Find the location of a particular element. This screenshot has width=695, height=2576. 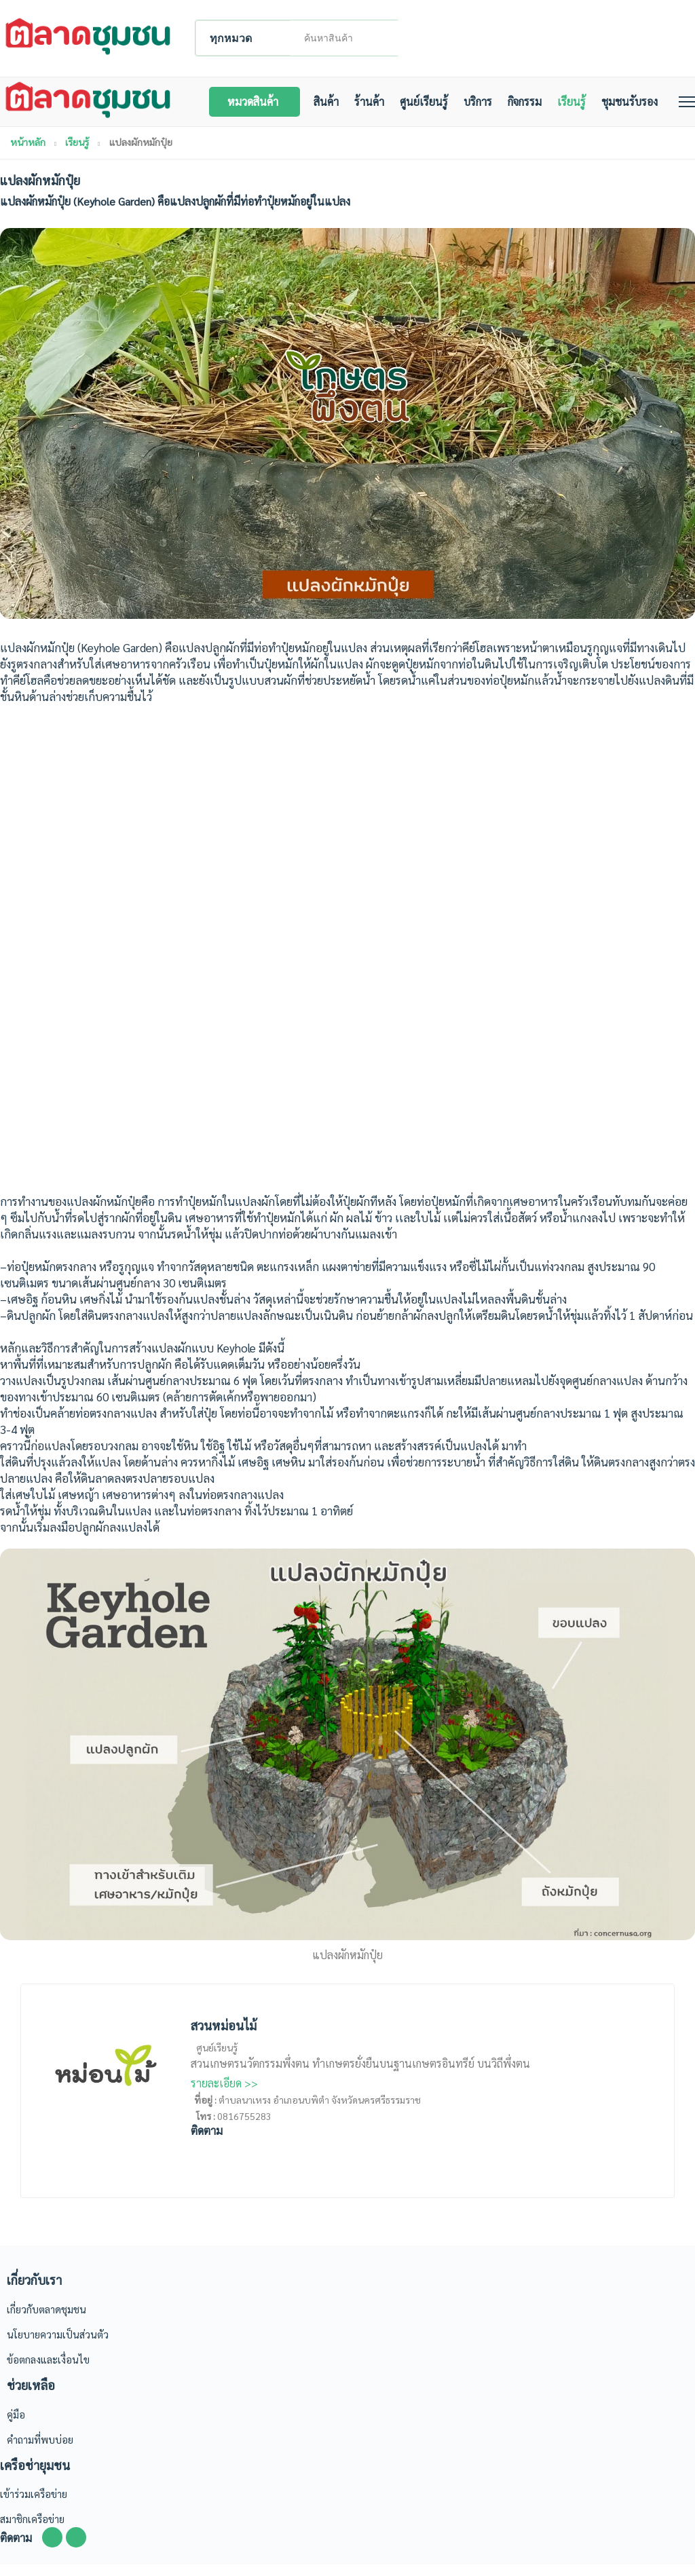

สมาชิกเครือข่าย is located at coordinates (32, 2530).